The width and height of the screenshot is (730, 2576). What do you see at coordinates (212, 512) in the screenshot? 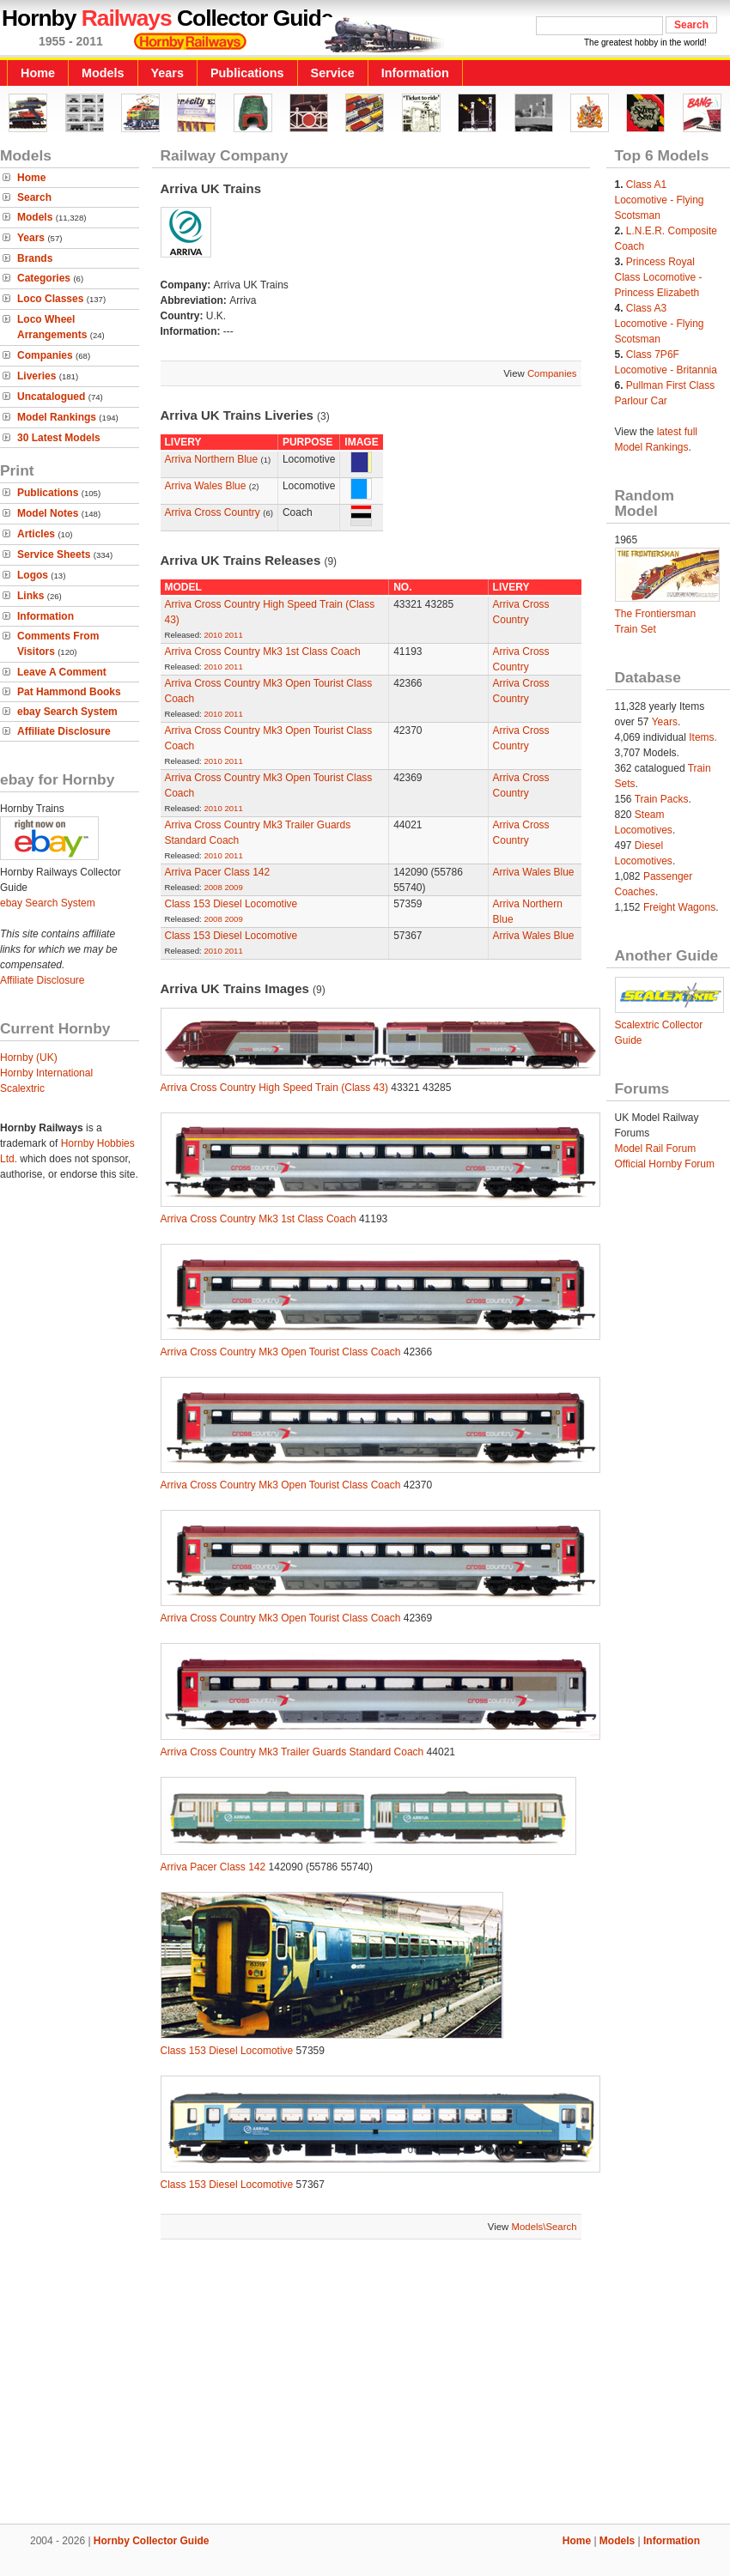
I see `Arriva Cross Country` at bounding box center [212, 512].